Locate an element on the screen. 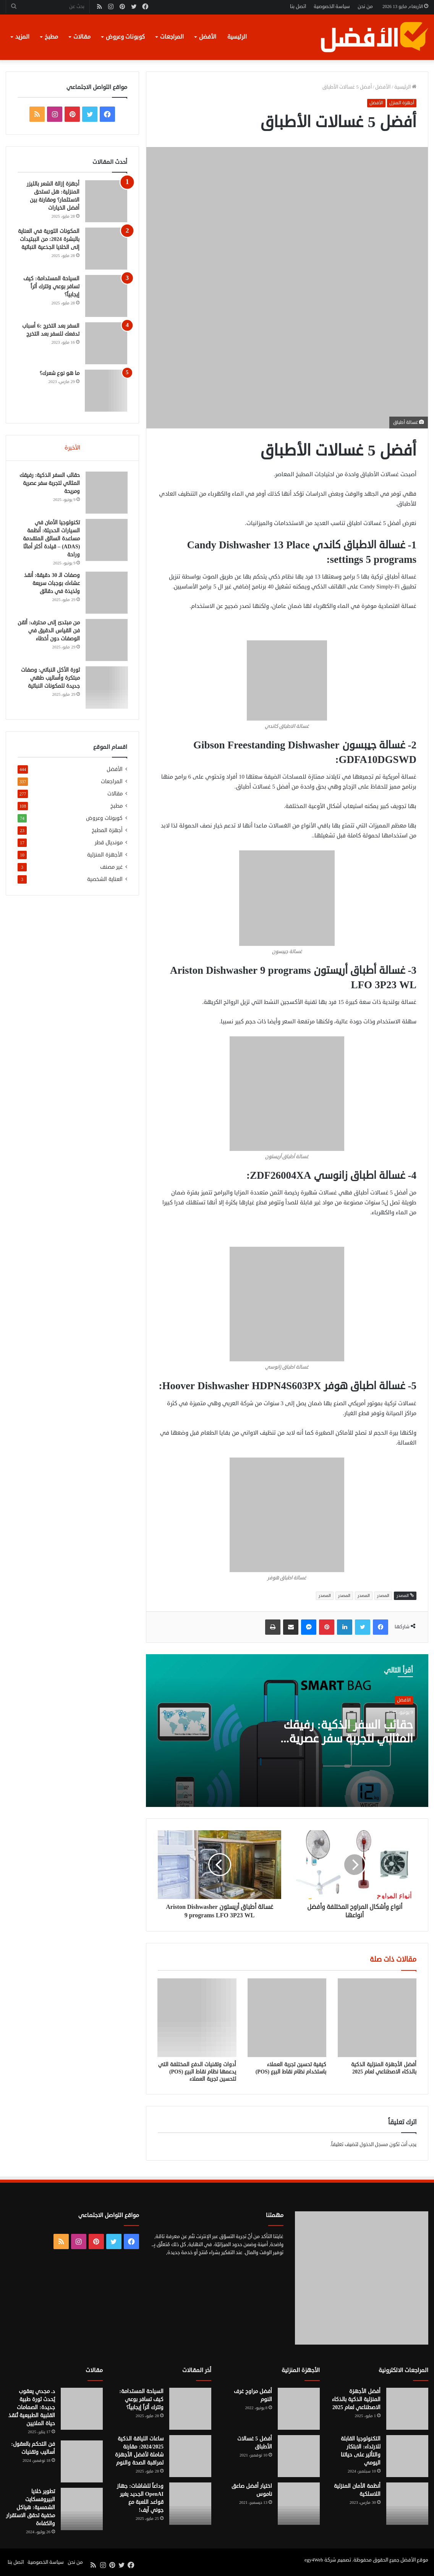 This screenshot has height=2576, width=434. المراجعات is located at coordinates (172, 37).